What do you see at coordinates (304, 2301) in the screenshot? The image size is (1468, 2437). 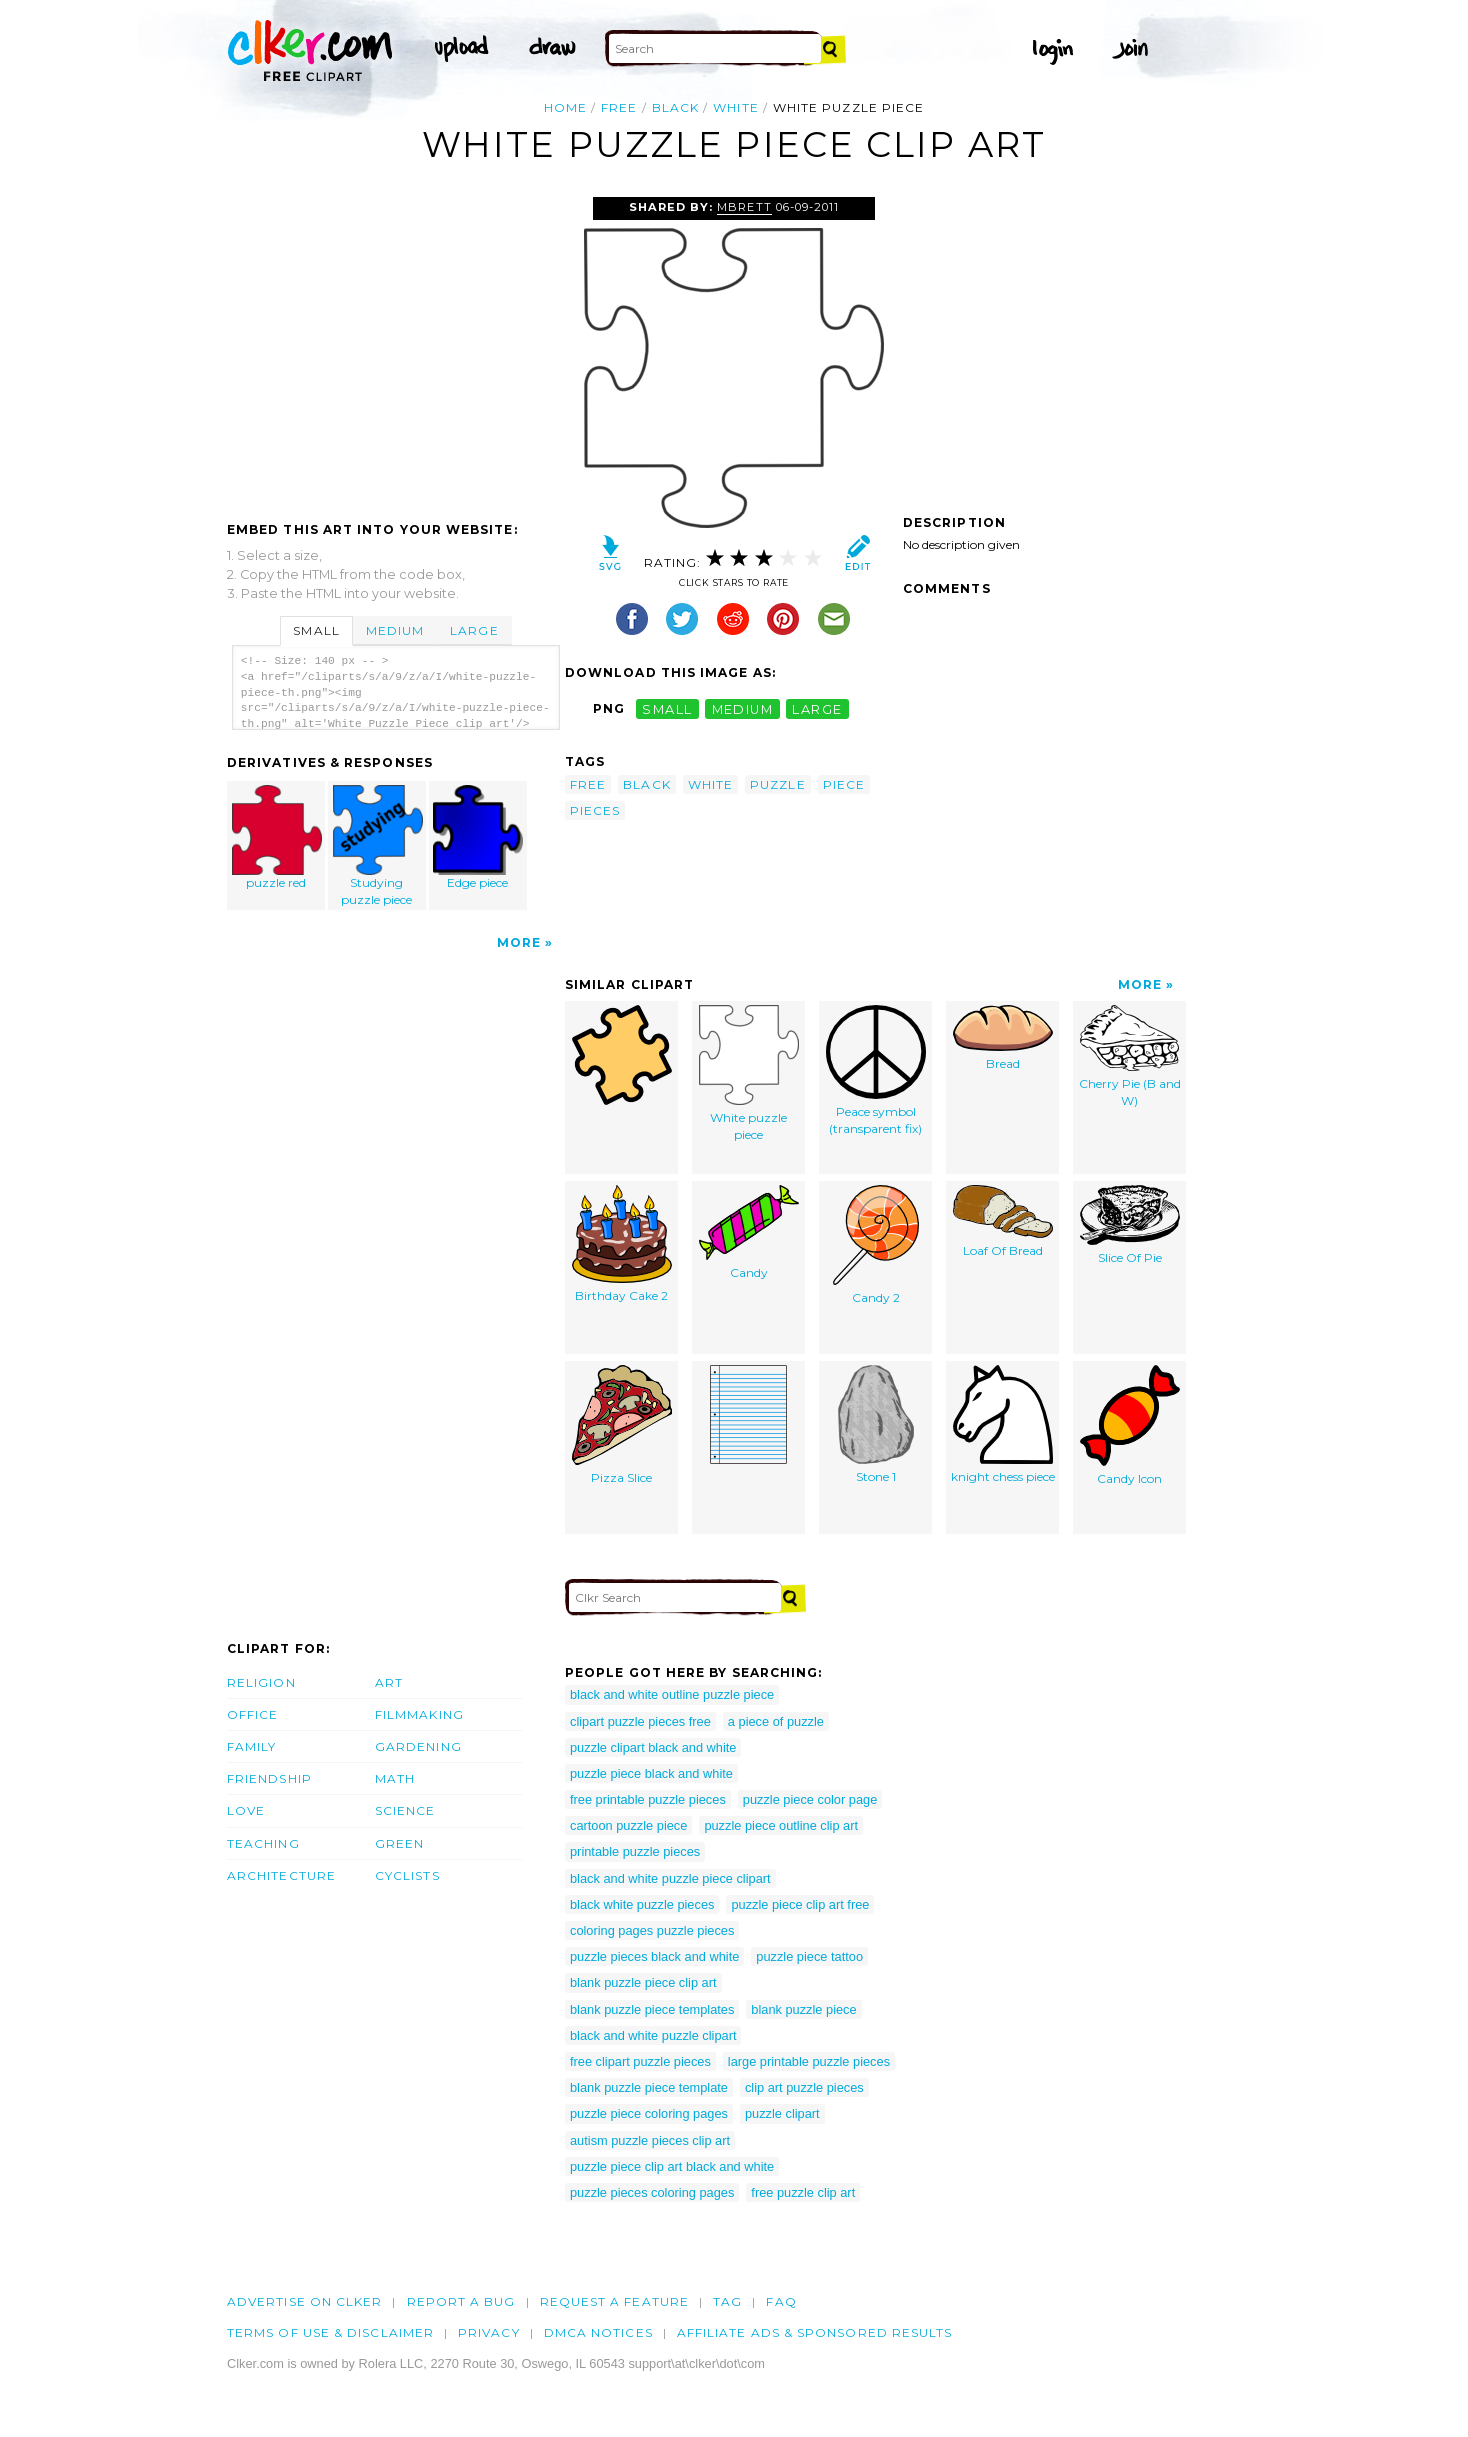 I see `Advertise on clker` at bounding box center [304, 2301].